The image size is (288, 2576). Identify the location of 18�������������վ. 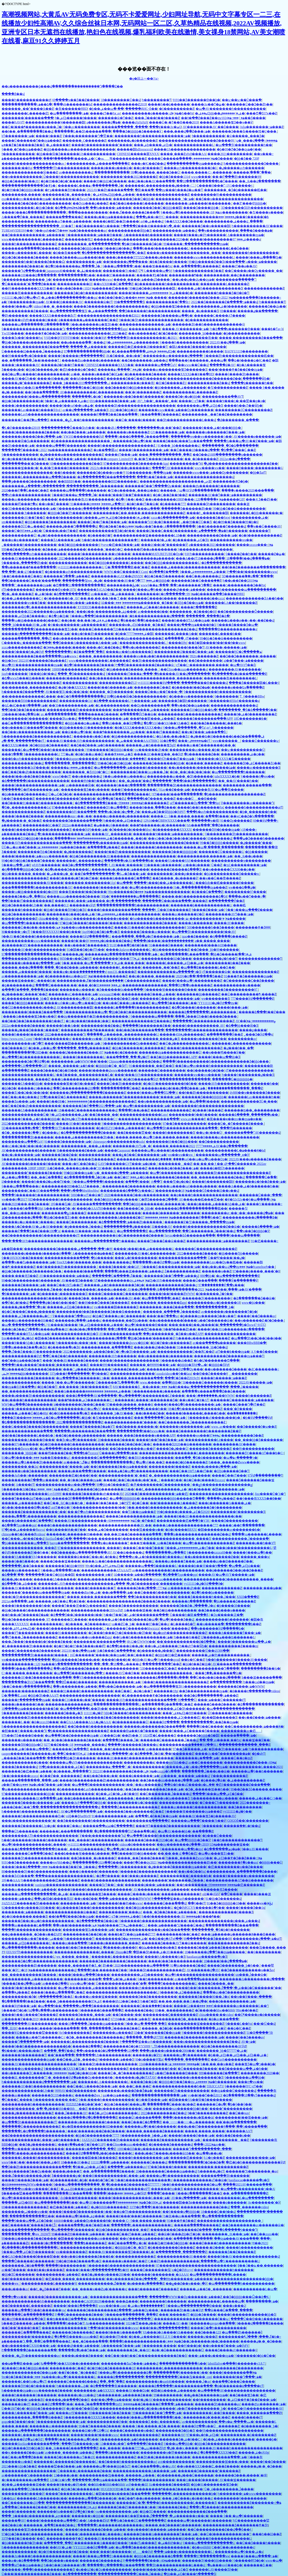
(50, 1970).